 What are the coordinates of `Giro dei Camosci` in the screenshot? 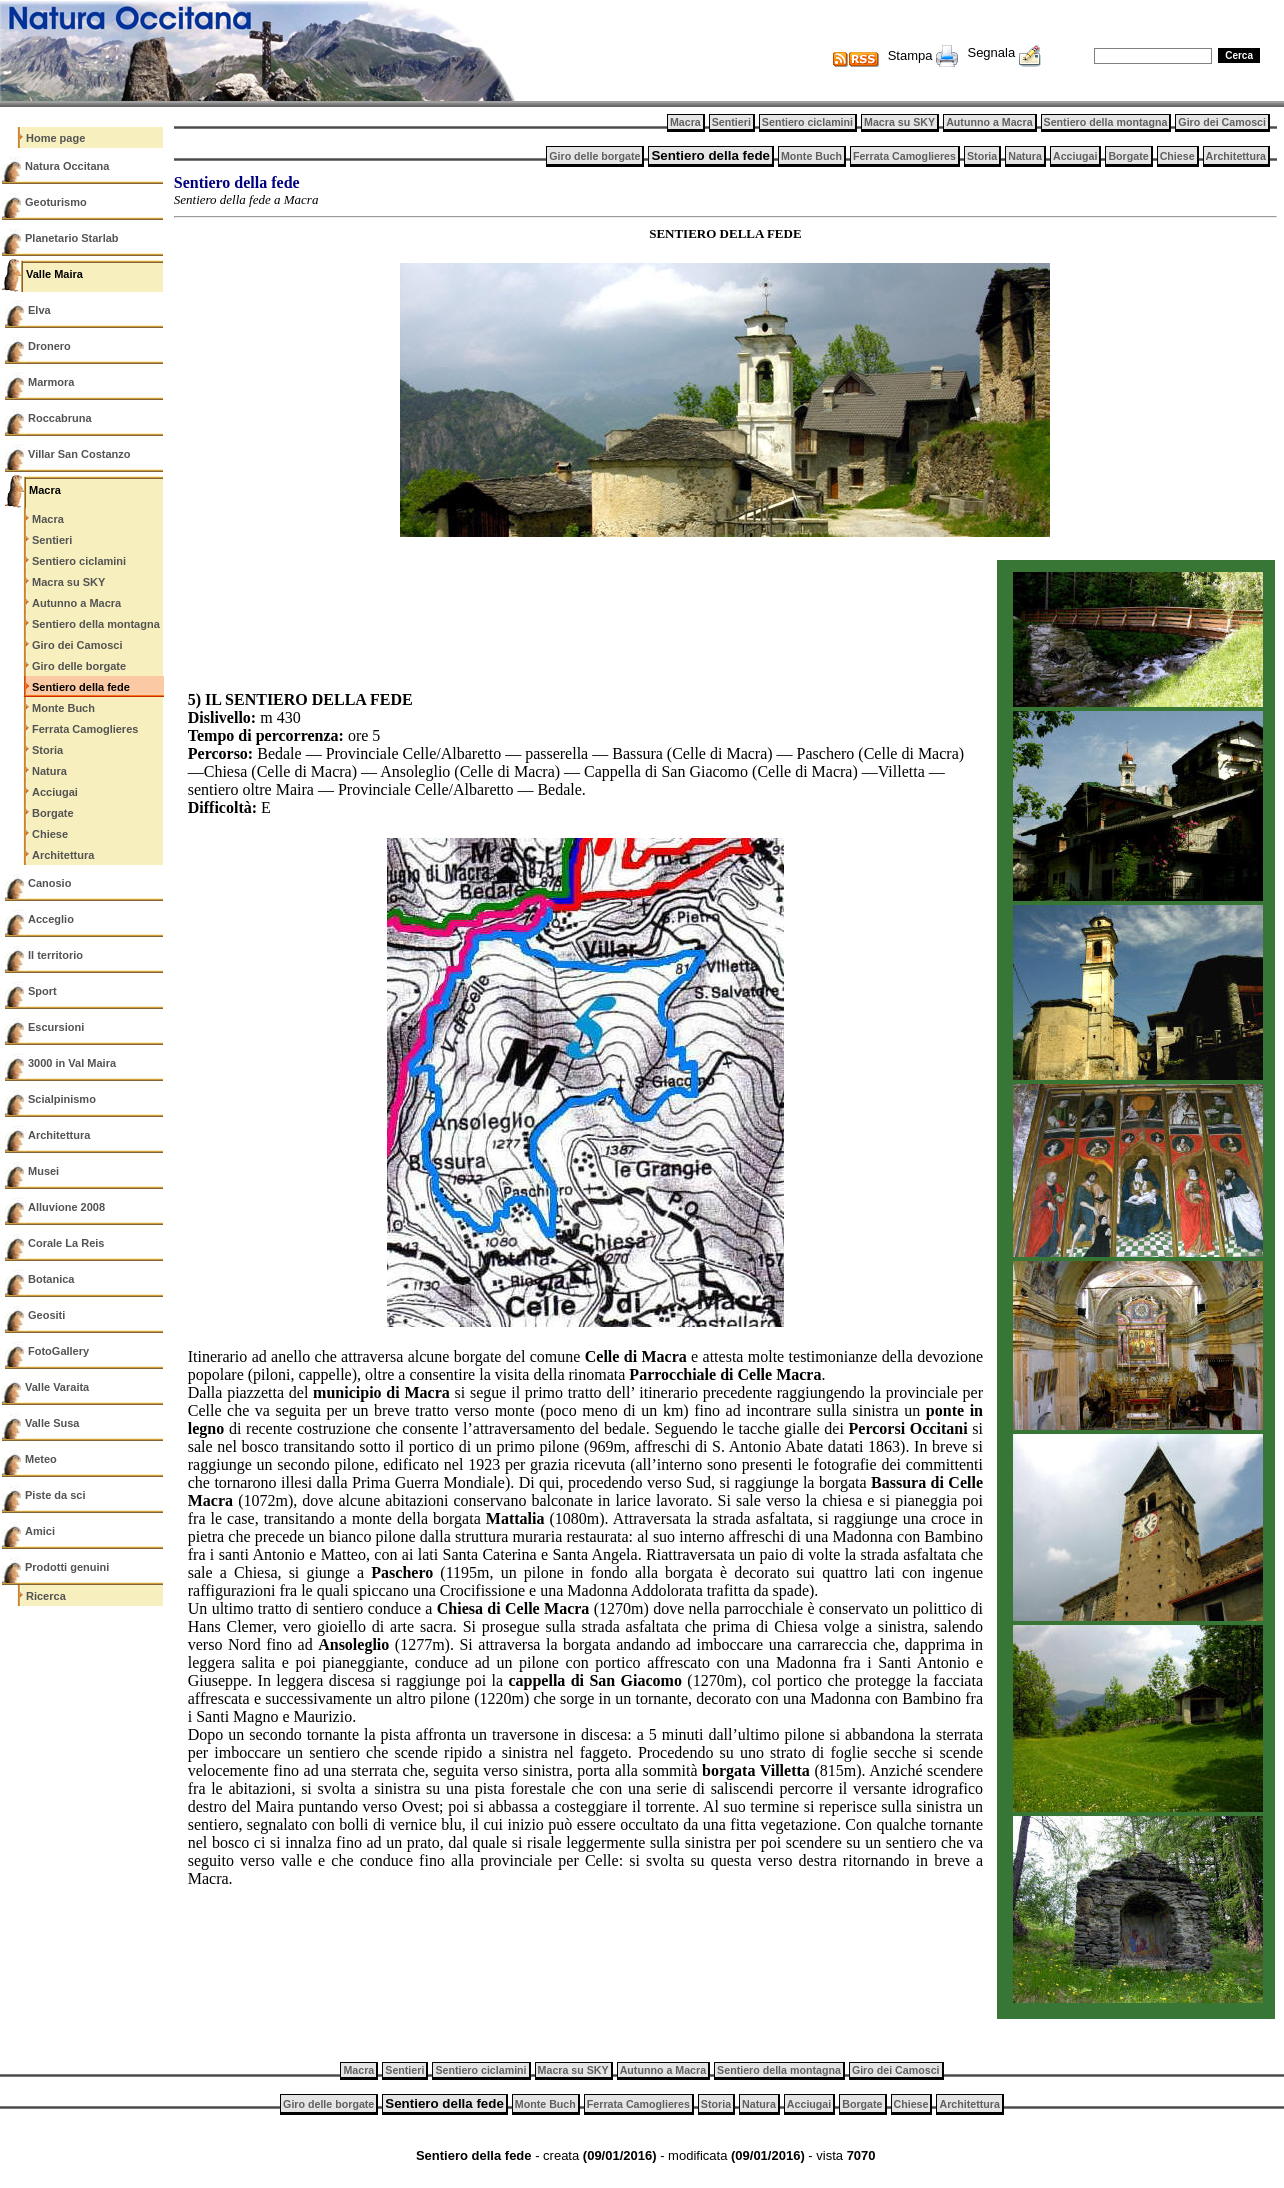 It's located at (77, 645).